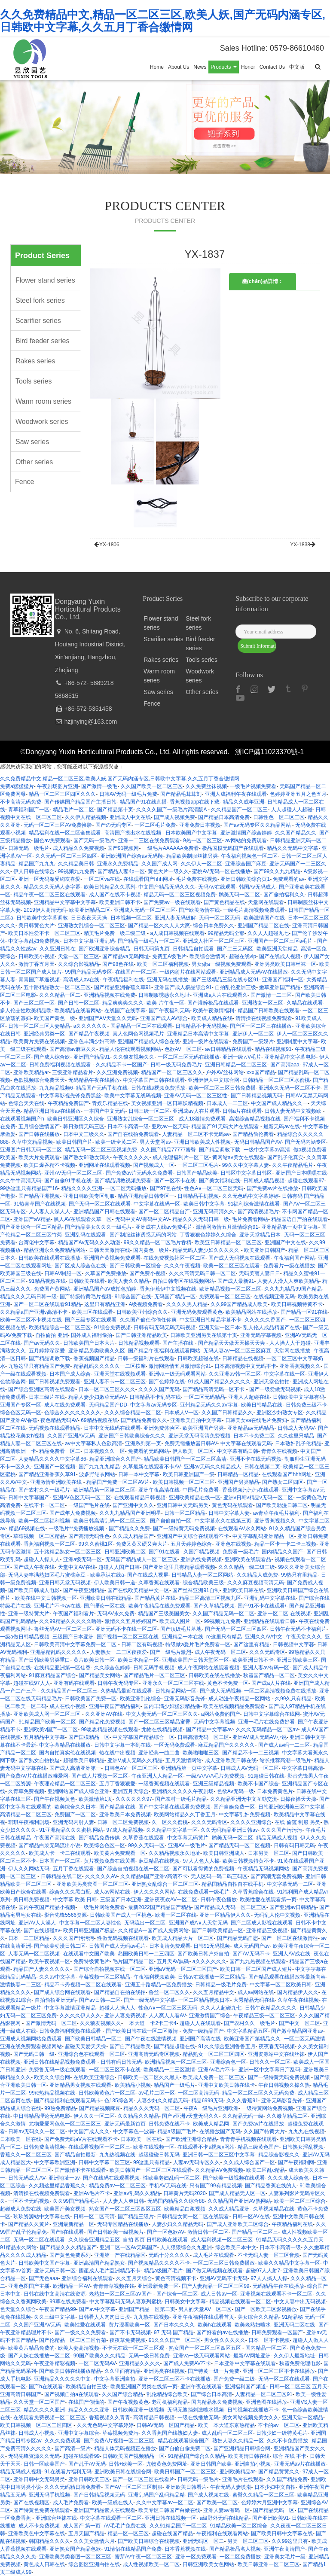 The image size is (330, 2576). I want to click on 久久久精品一区二, so click(59, 995).